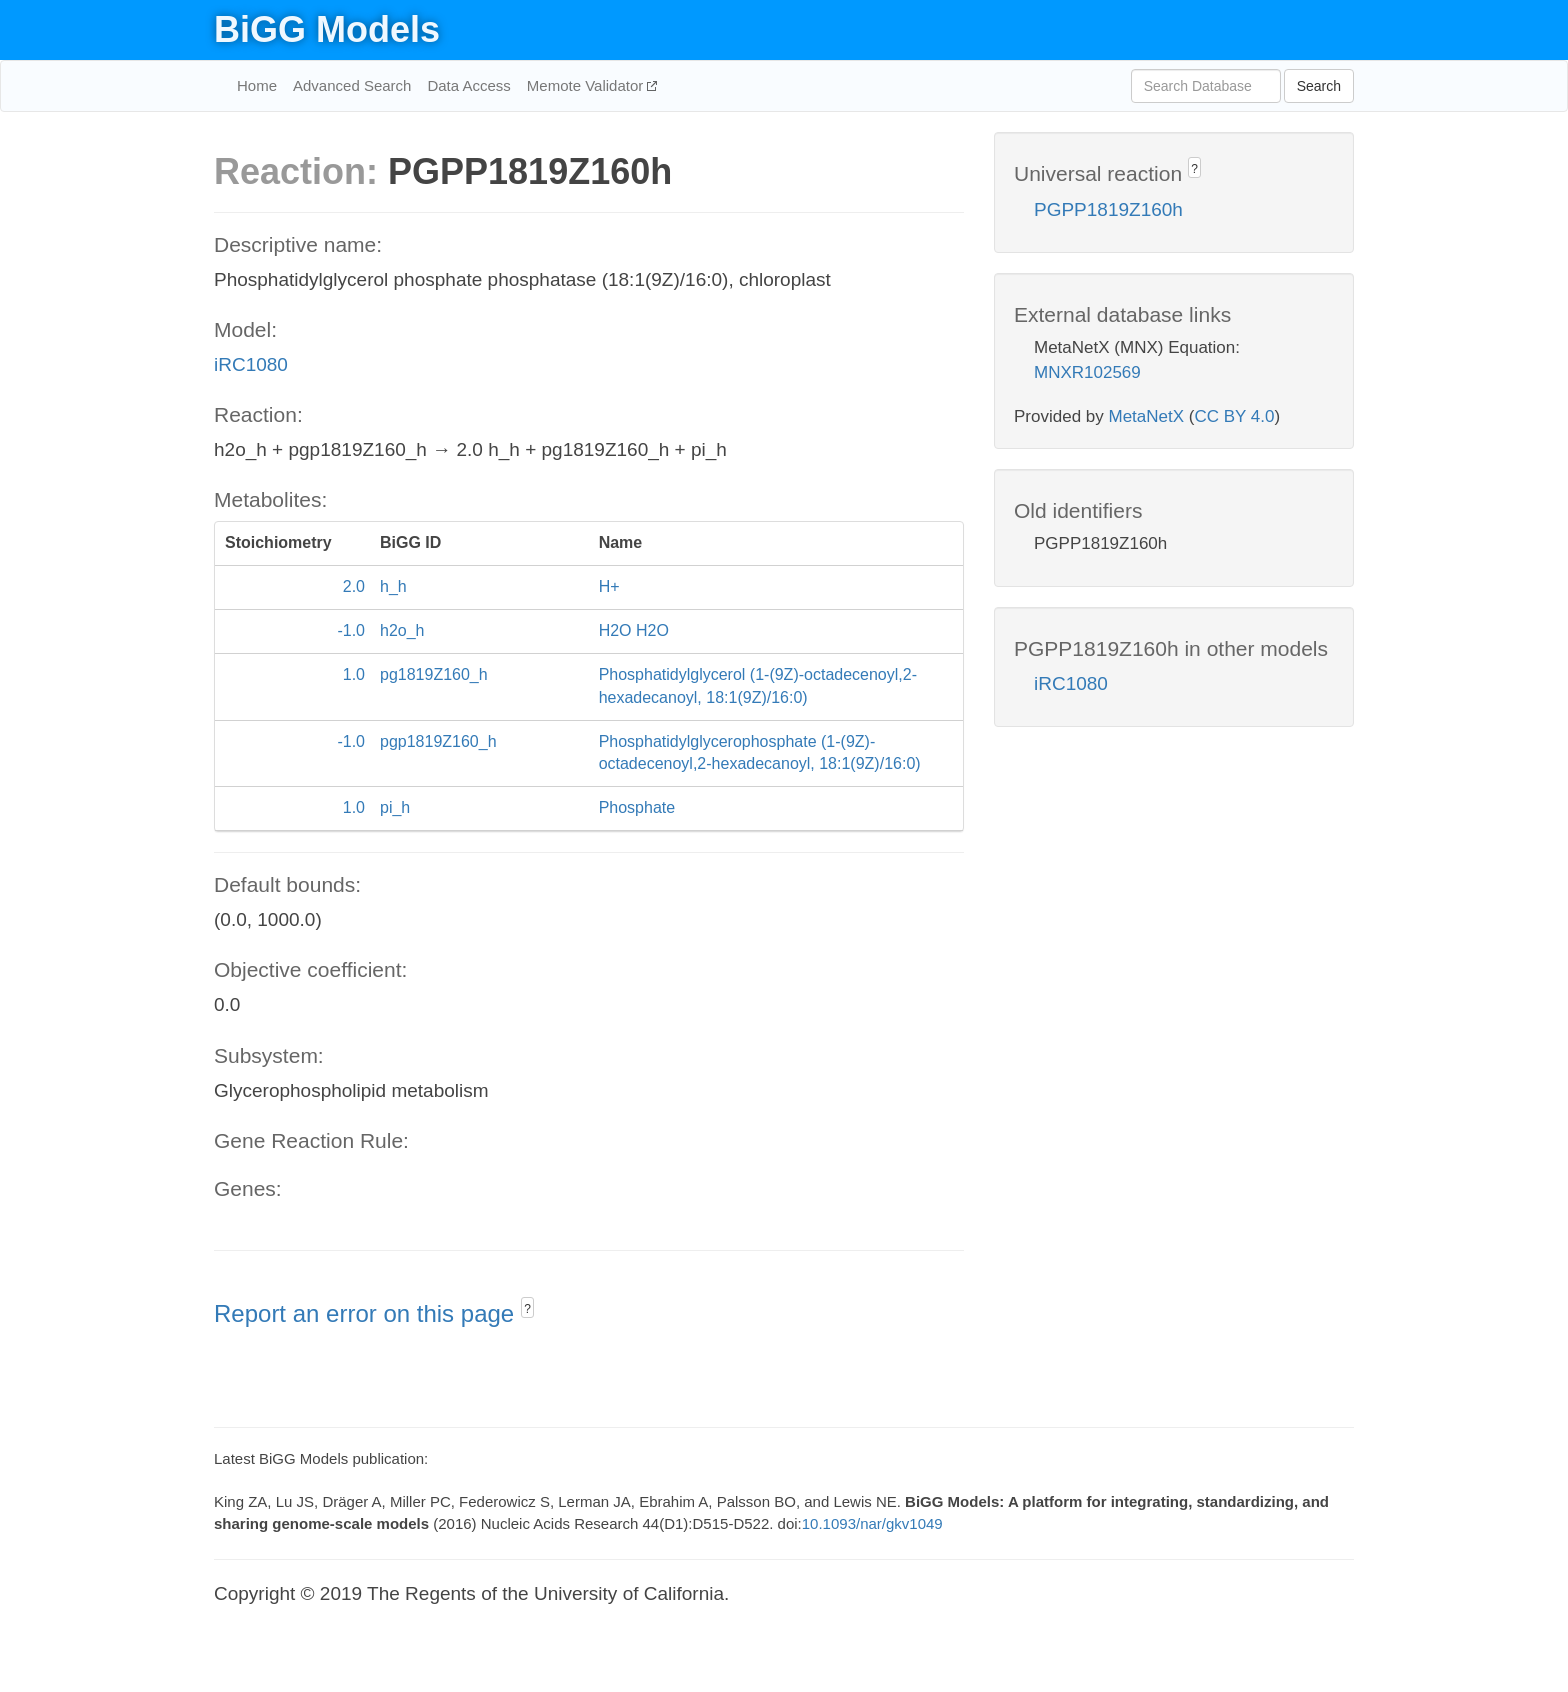 This screenshot has width=1568, height=1692. What do you see at coordinates (1319, 86) in the screenshot?
I see `Search` at bounding box center [1319, 86].